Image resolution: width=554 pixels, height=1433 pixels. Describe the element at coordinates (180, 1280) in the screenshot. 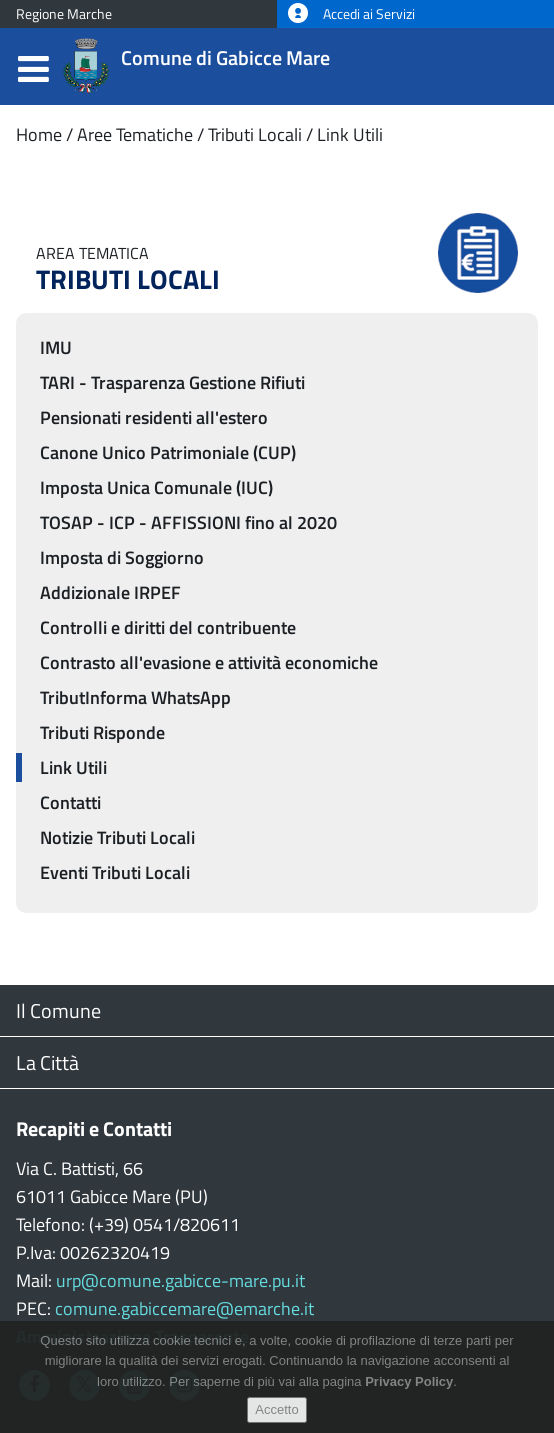

I see `urp@comune.gabicce-mare.pu.it` at that location.